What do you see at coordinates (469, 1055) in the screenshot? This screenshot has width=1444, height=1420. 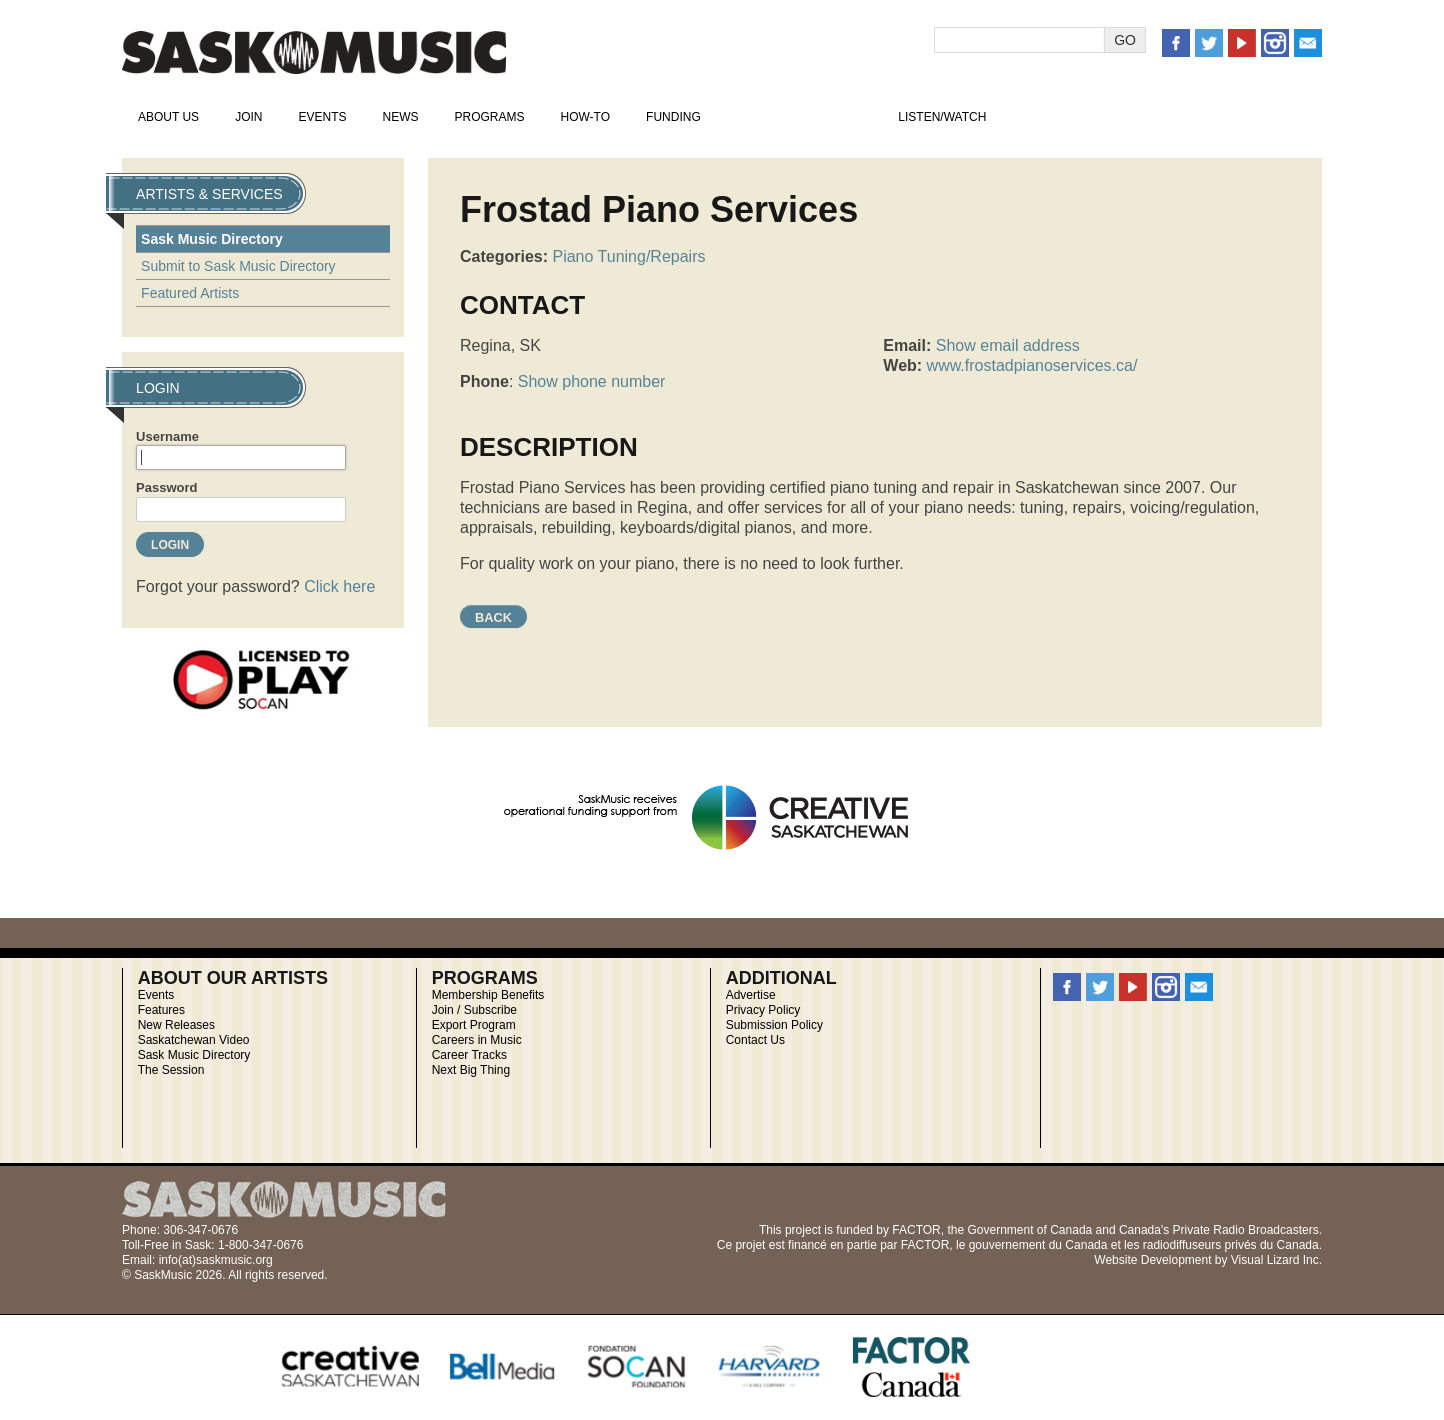 I see `Career Tracks` at bounding box center [469, 1055].